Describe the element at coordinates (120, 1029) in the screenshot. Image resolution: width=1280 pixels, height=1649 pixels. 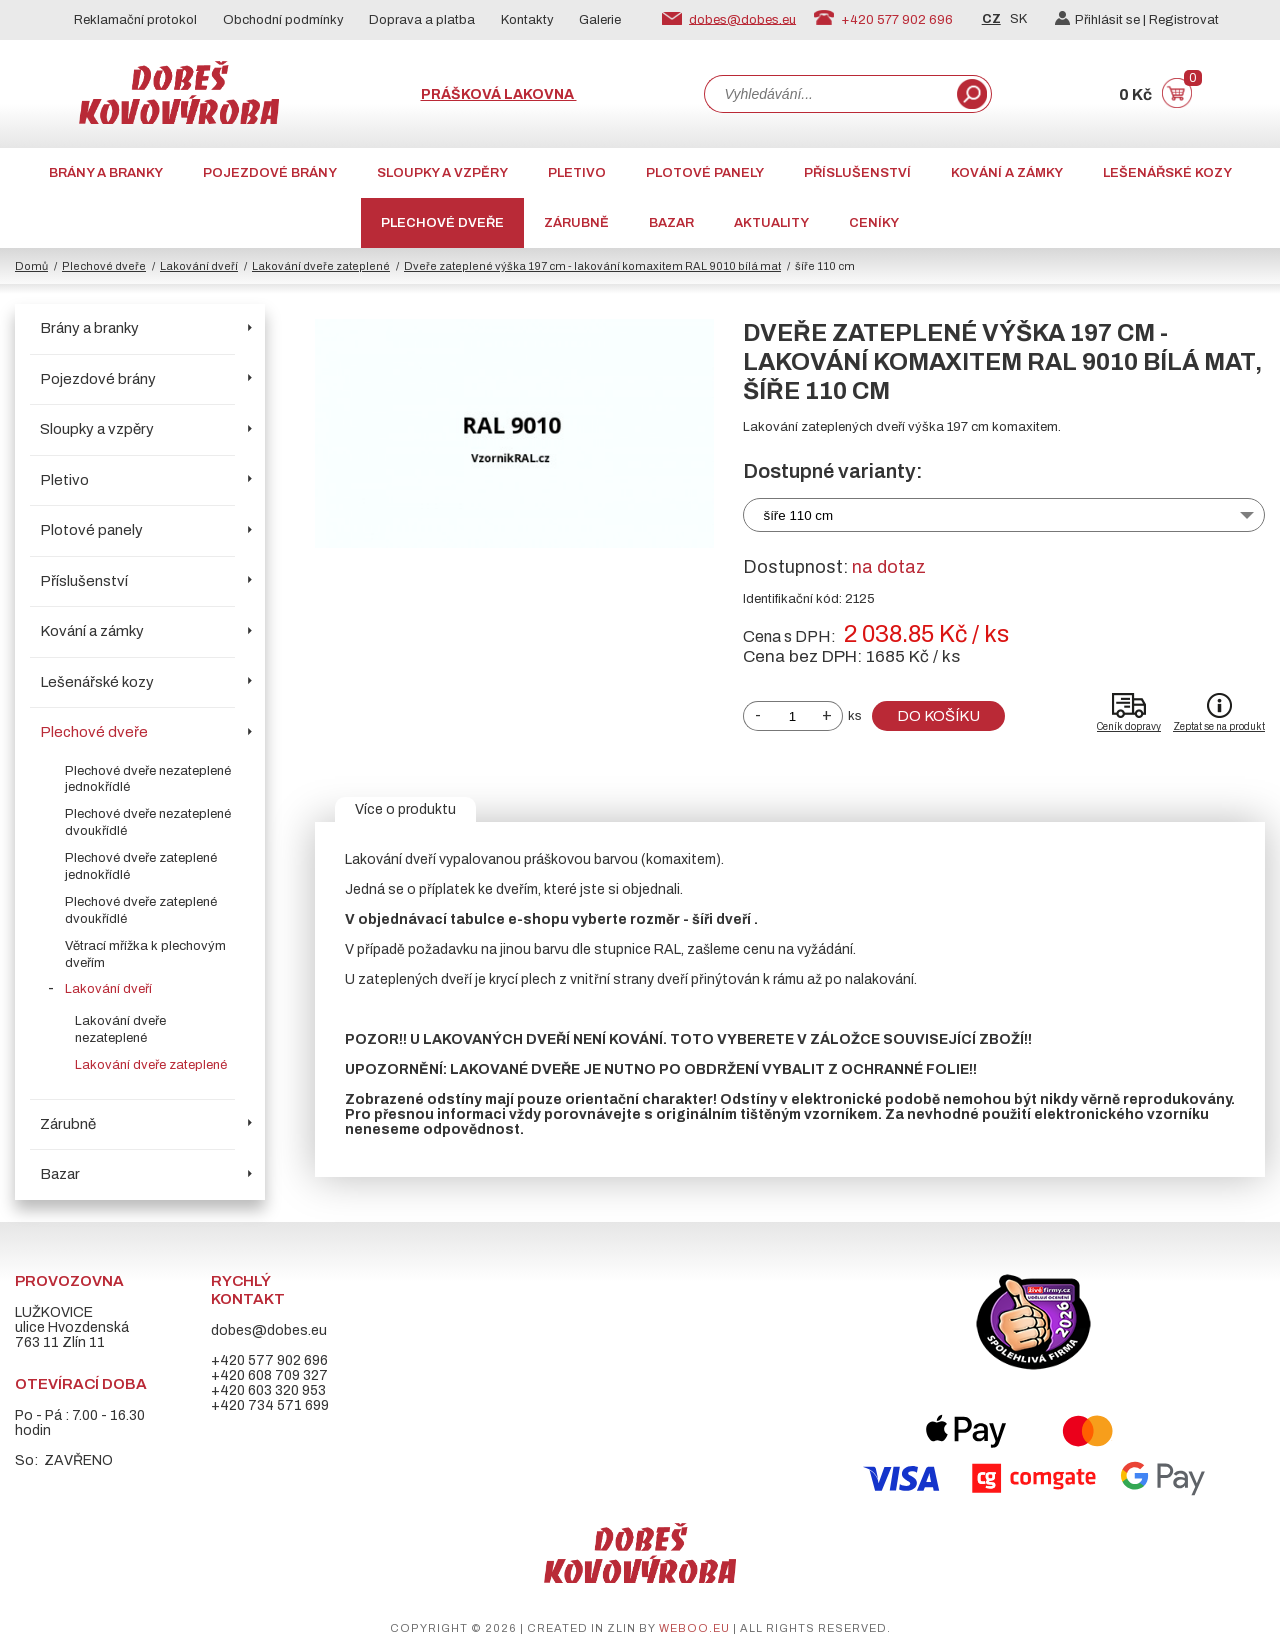
I see `Lakování dveře nezateplené` at that location.